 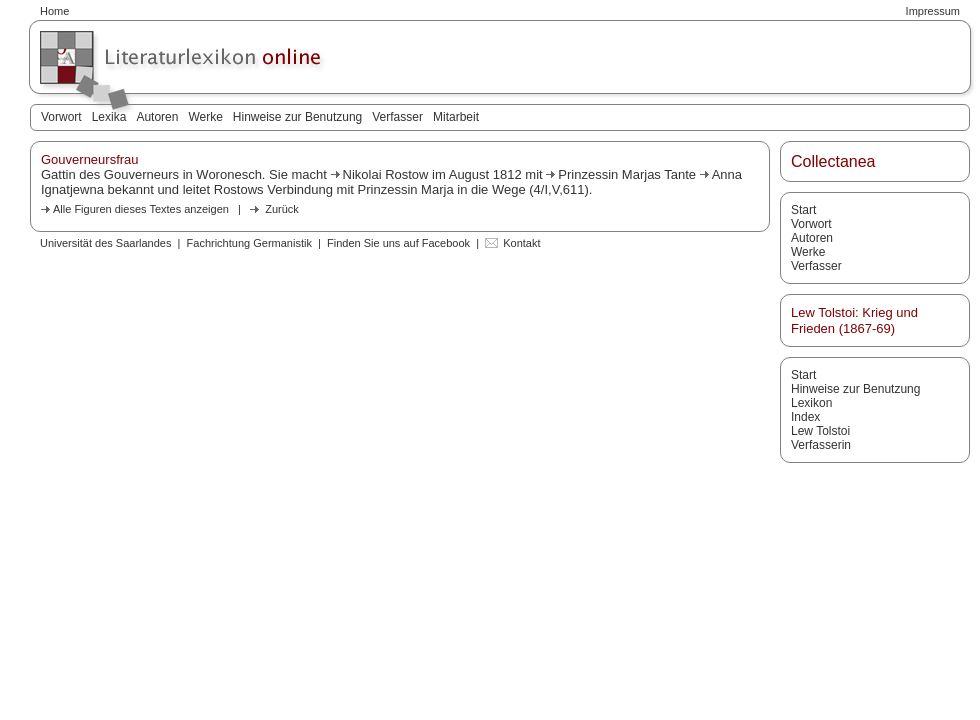 I want to click on Mitarbeit, so click(x=456, y=117).